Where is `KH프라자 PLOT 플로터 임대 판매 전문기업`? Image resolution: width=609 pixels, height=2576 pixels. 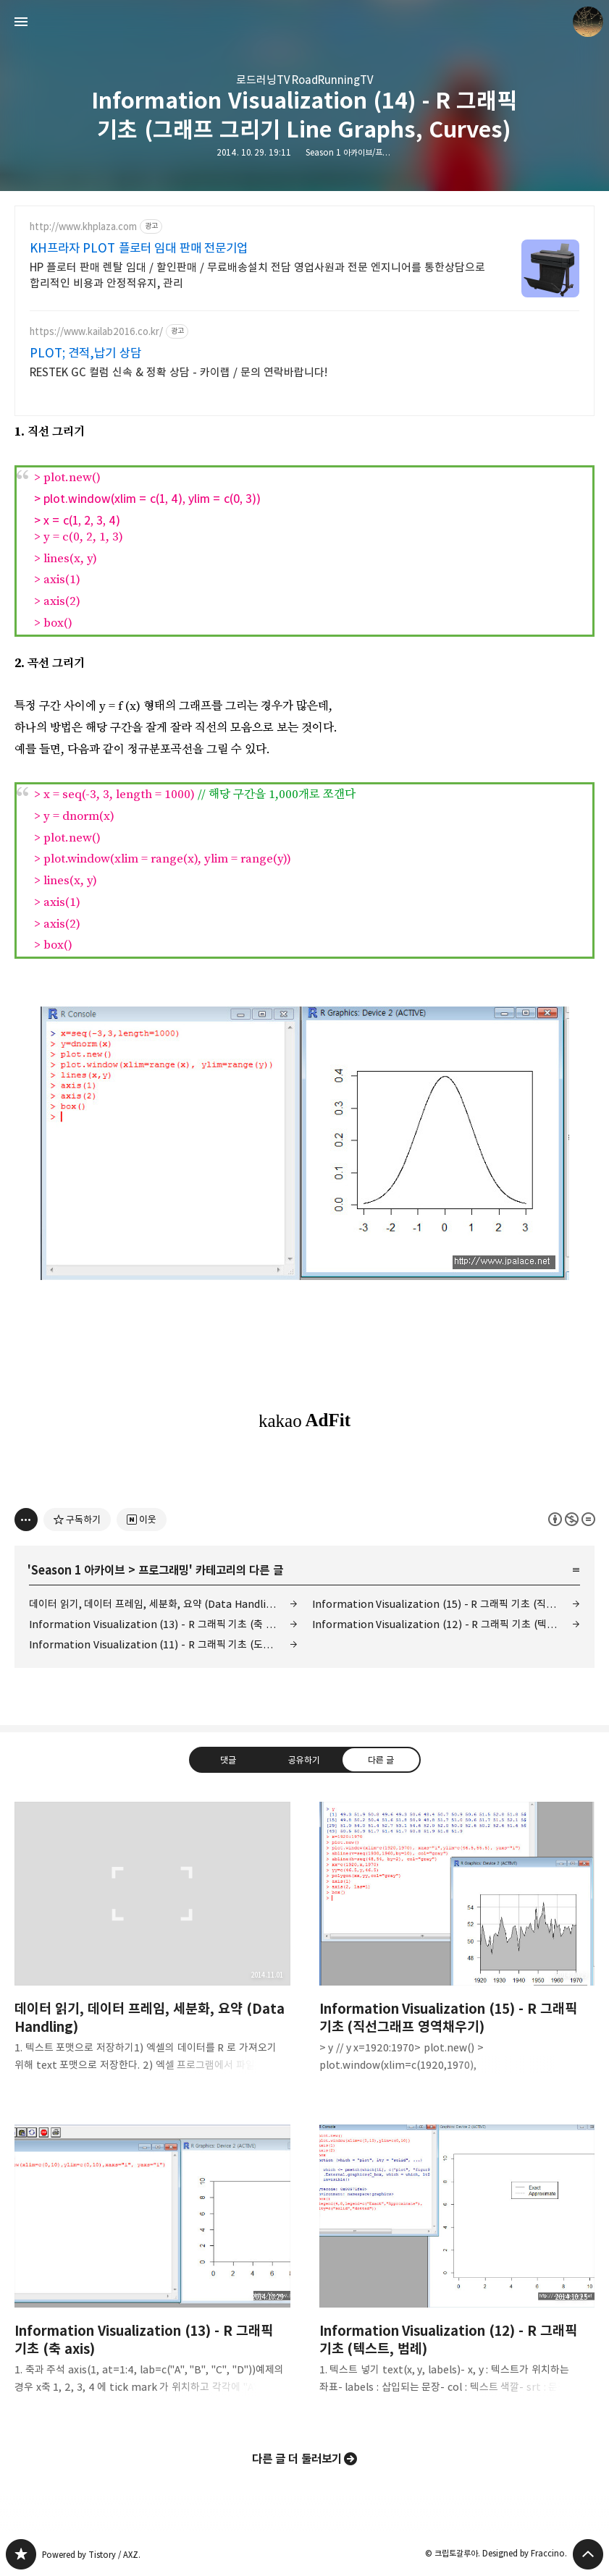
KH프라자 PLOT 플로터 임대 판매 전문기업 is located at coordinates (139, 248).